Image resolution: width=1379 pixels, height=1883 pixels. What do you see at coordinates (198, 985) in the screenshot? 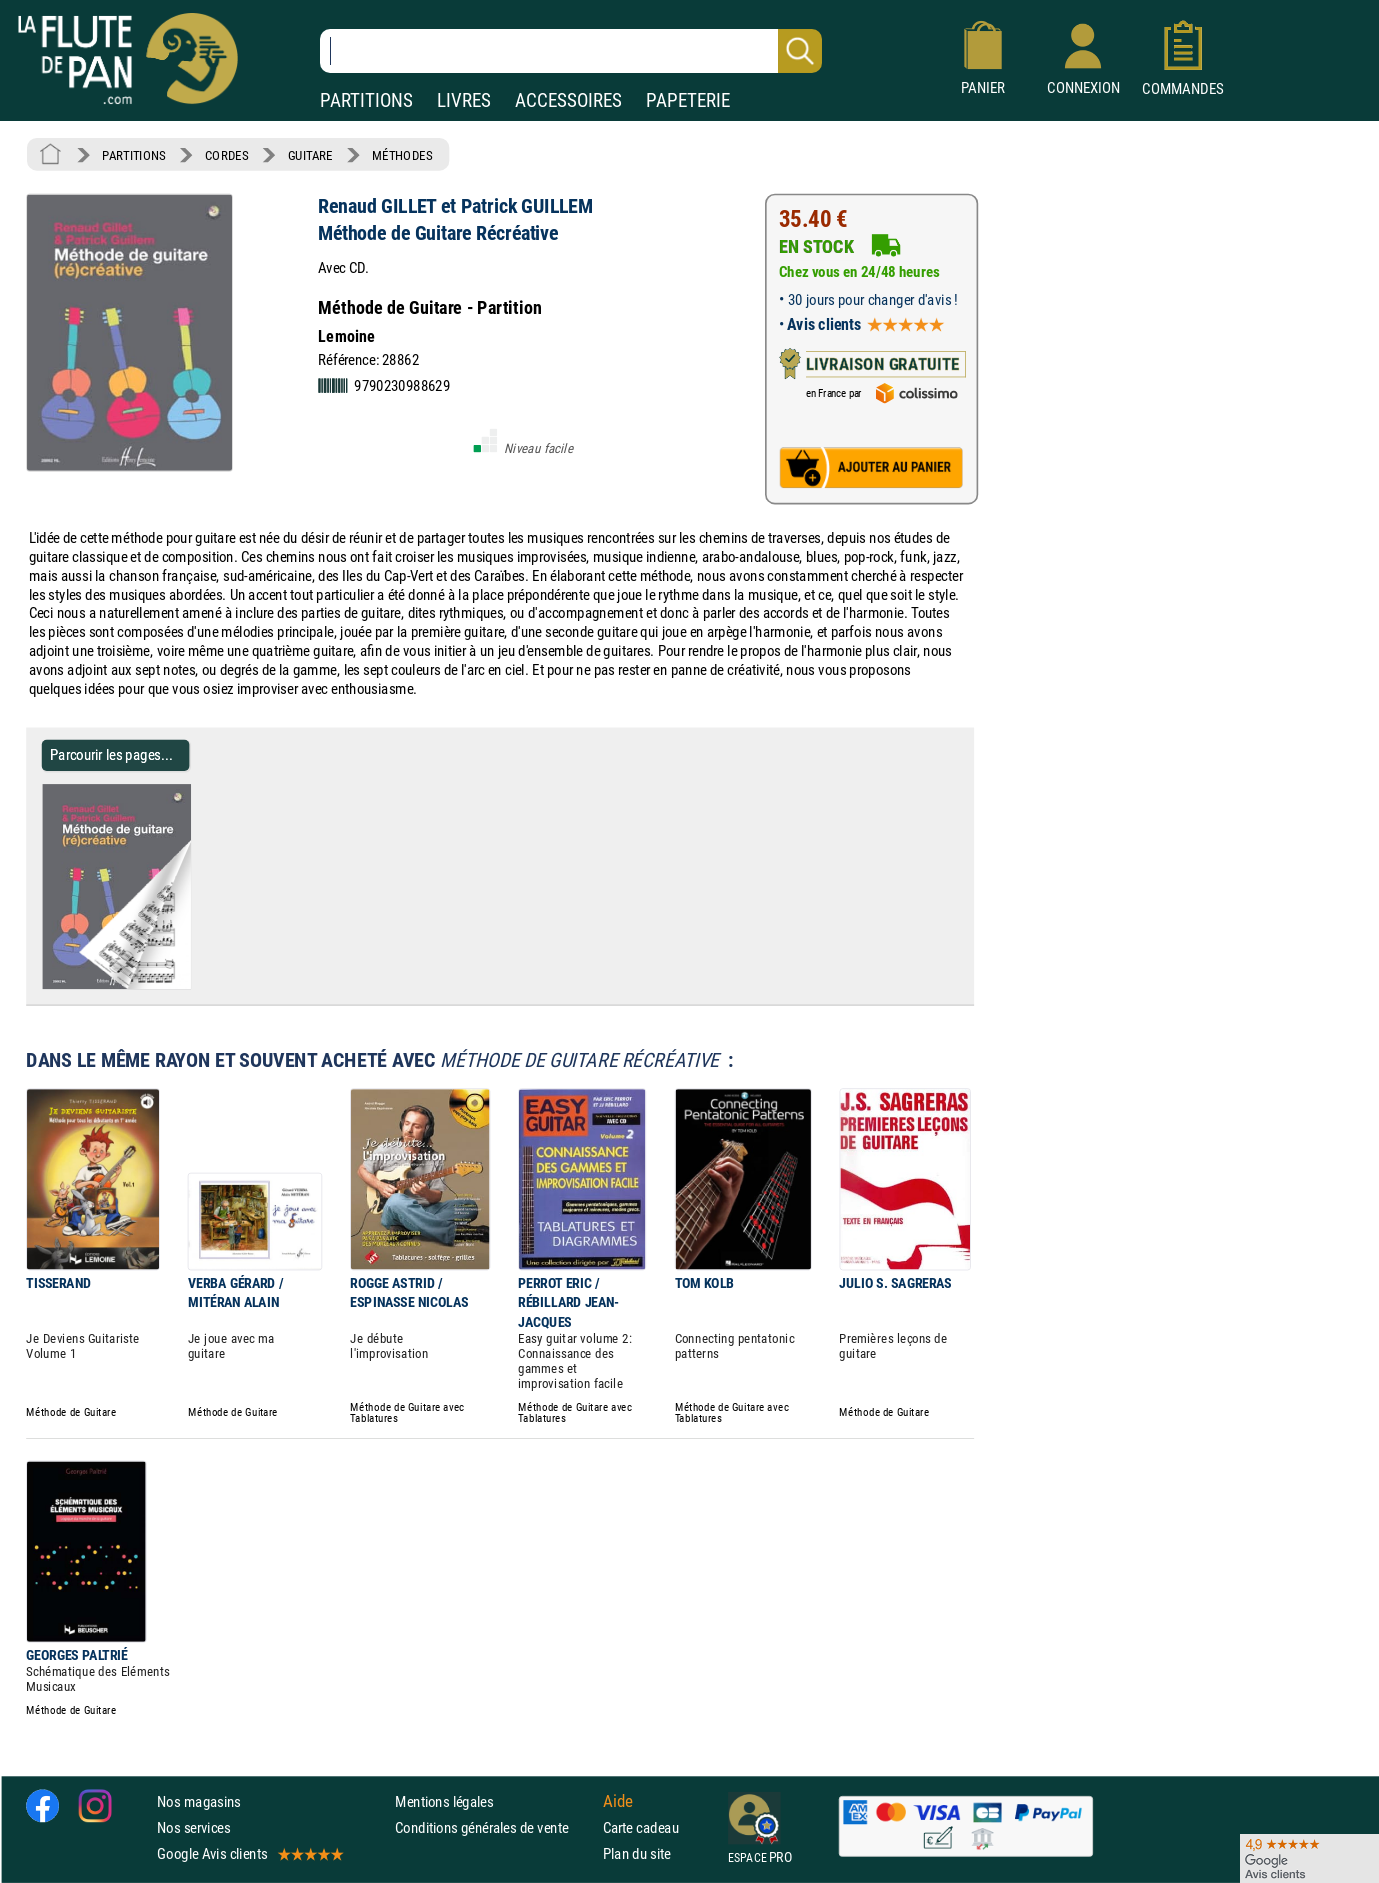
I see `[Parcourir les pages de Méthode de Guitare Récréative - Renaud GILLET et Patrick GUILLEM]` at bounding box center [198, 985].